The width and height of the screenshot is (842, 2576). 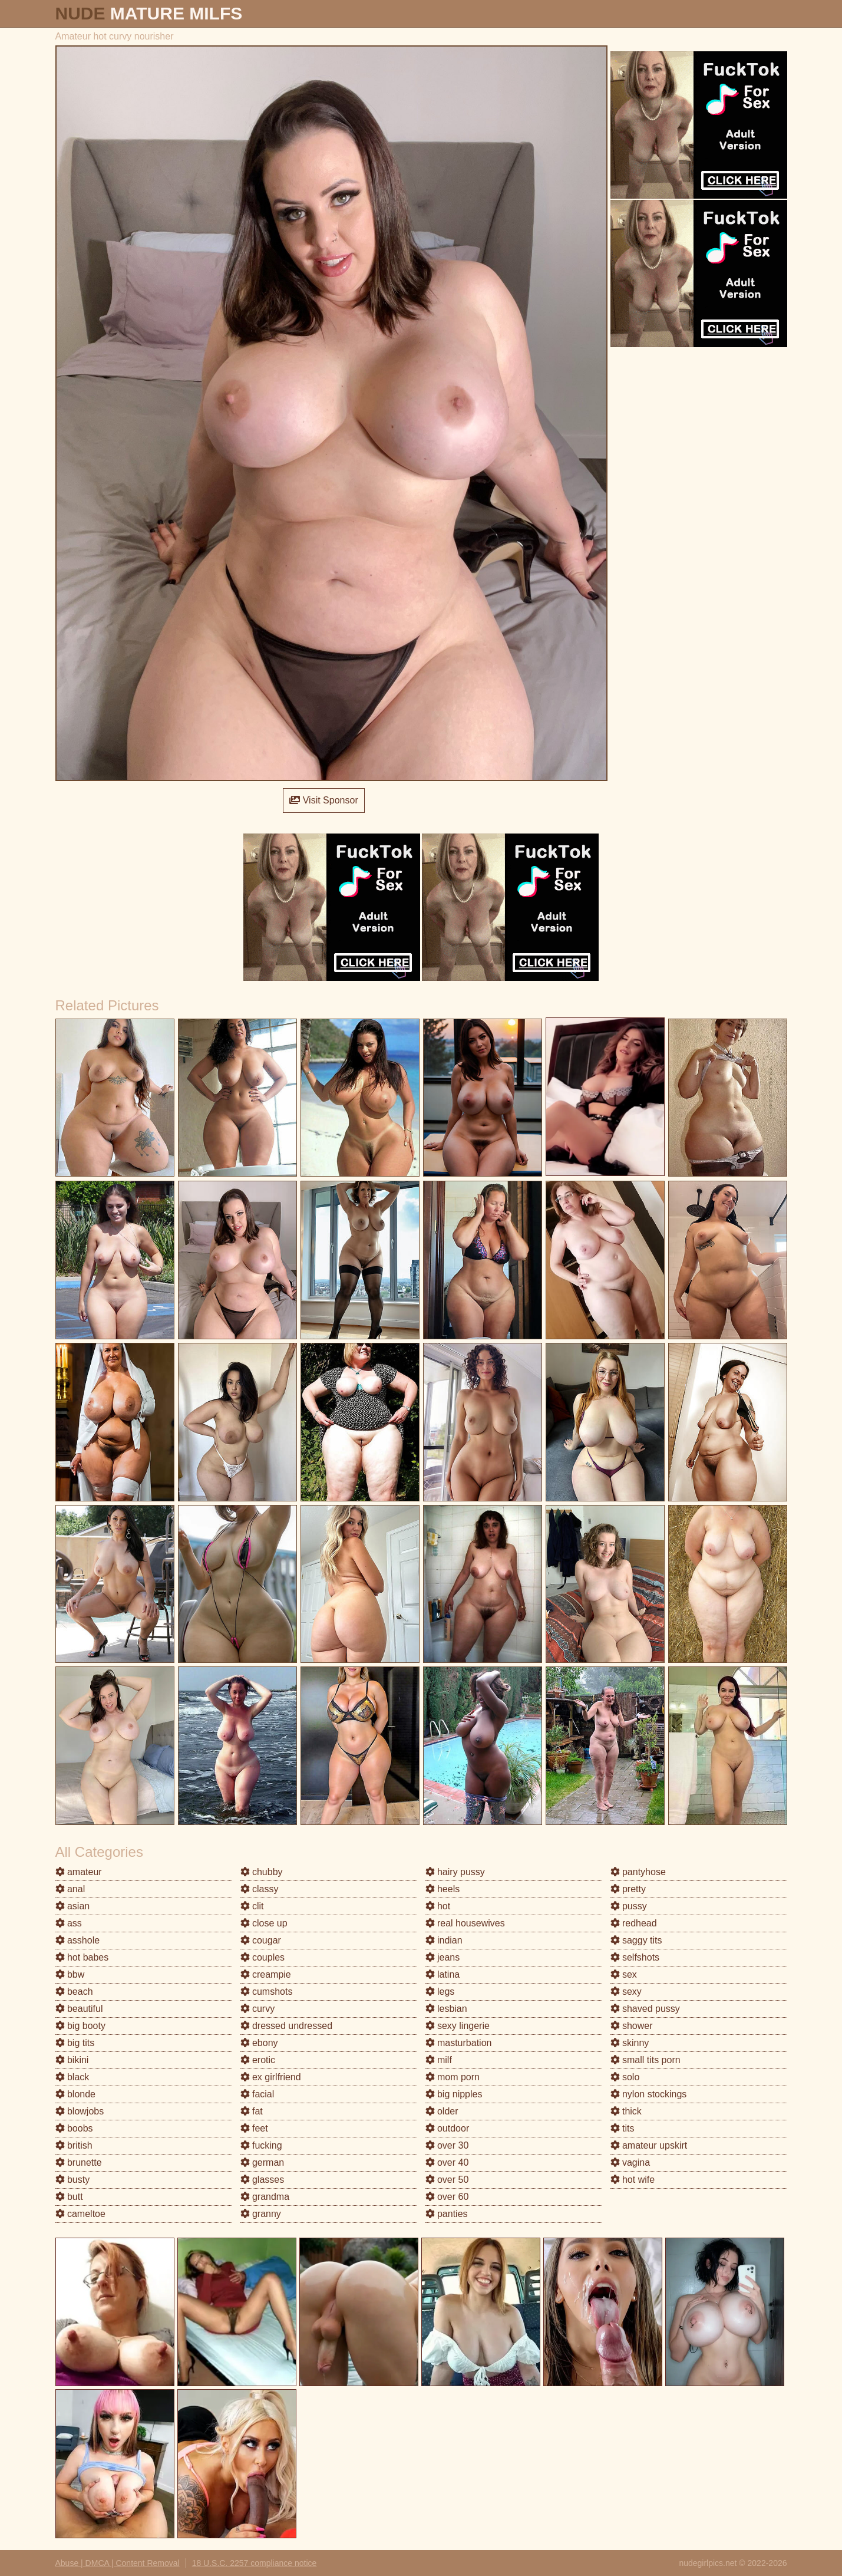 What do you see at coordinates (117, 2563) in the screenshot?
I see `Abuse | DMCA | Content Removal` at bounding box center [117, 2563].